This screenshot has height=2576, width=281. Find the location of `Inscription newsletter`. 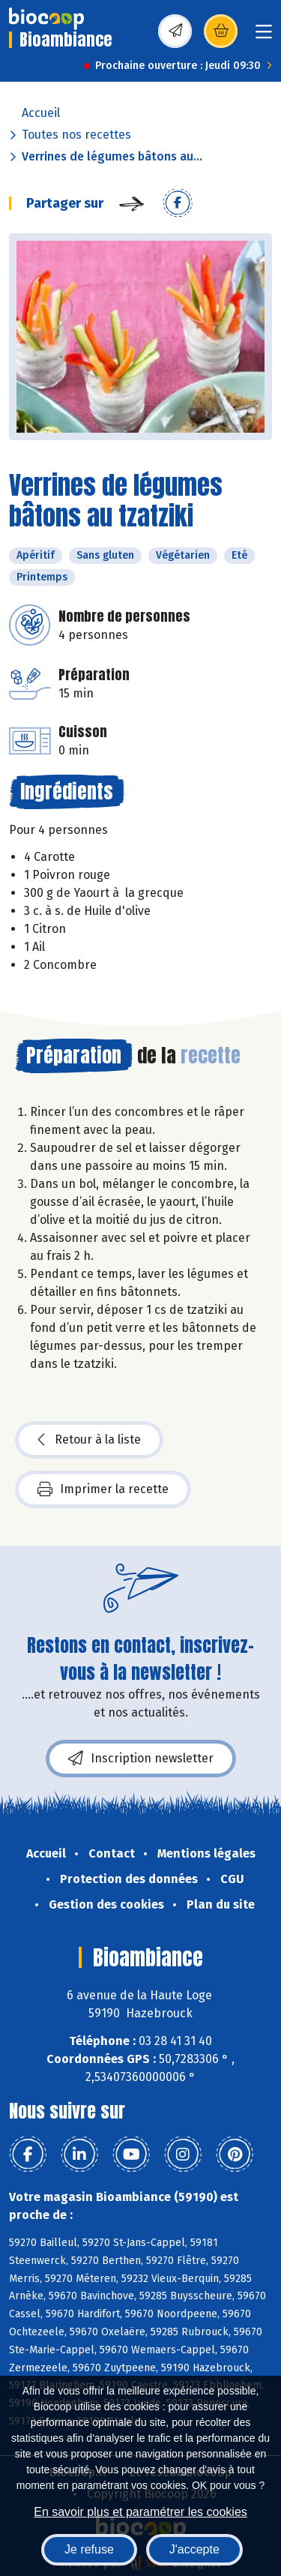

Inscription newsletter is located at coordinates (141, 1758).